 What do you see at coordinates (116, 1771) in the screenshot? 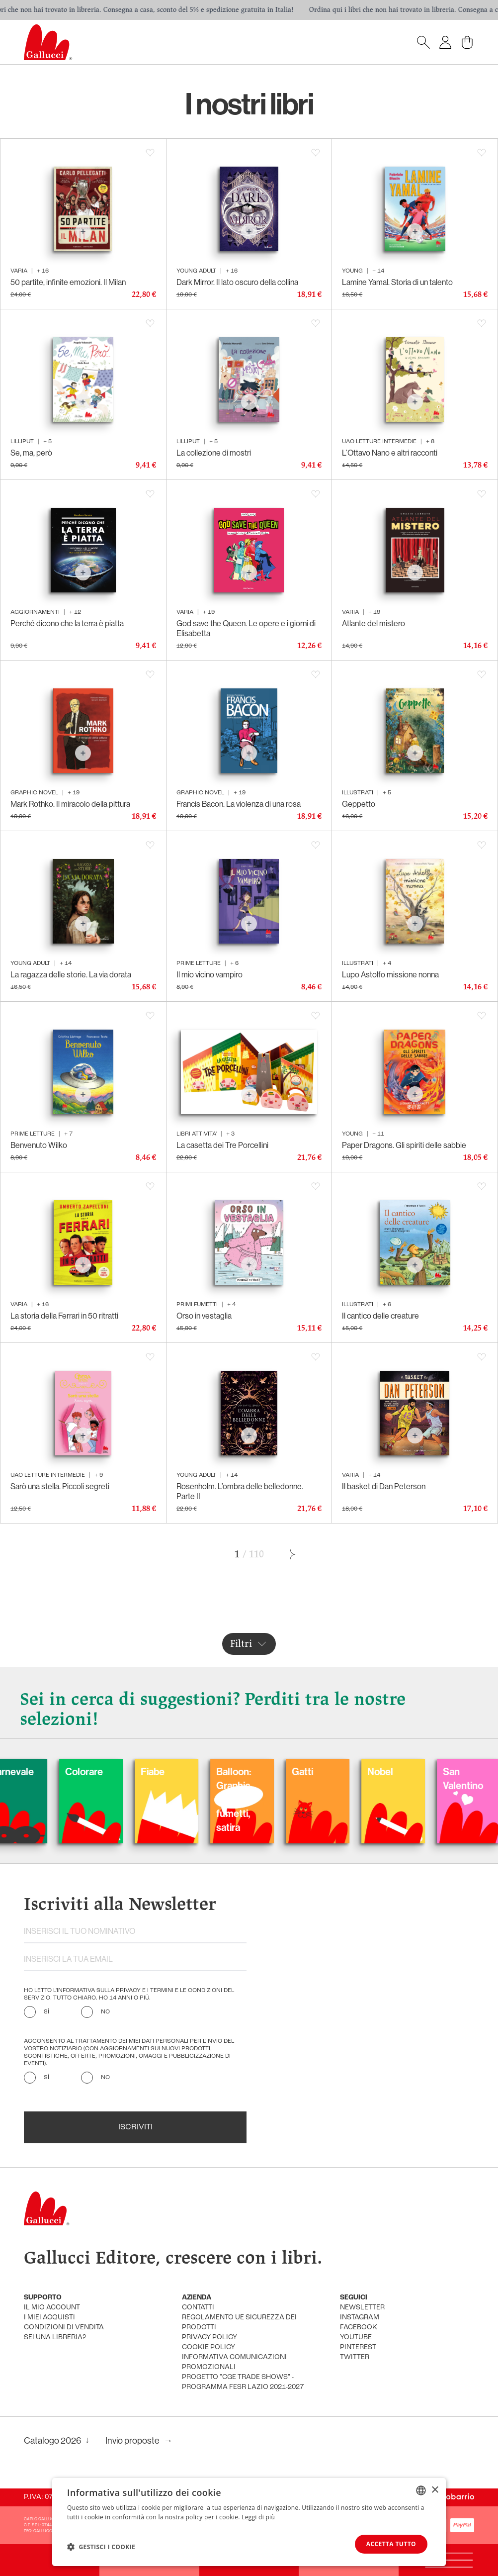
I see `Colorare` at bounding box center [116, 1771].